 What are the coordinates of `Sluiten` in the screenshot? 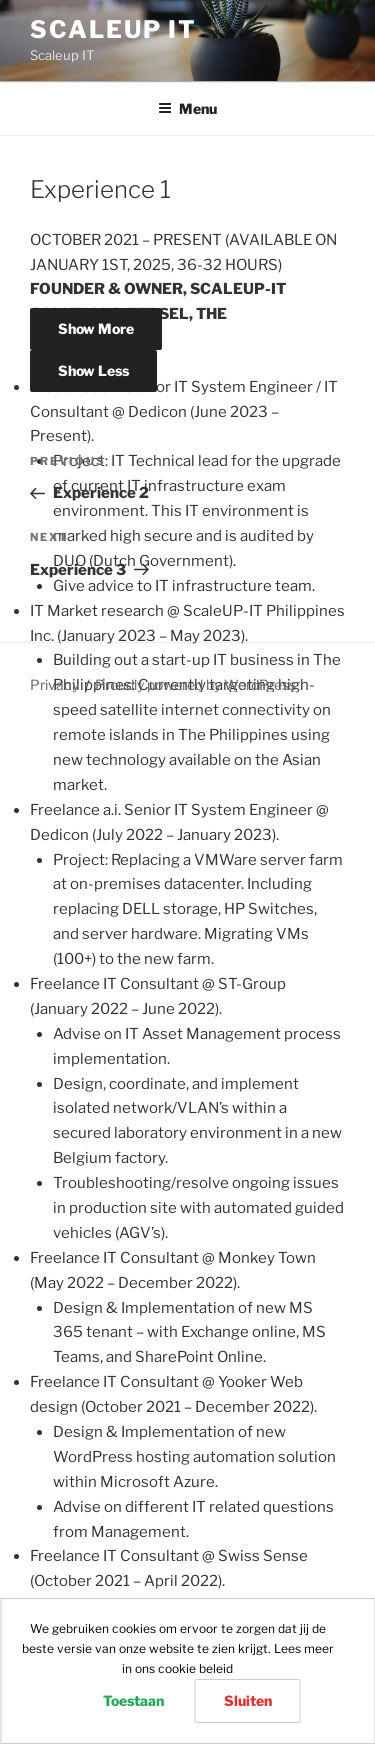 It's located at (248, 1700).